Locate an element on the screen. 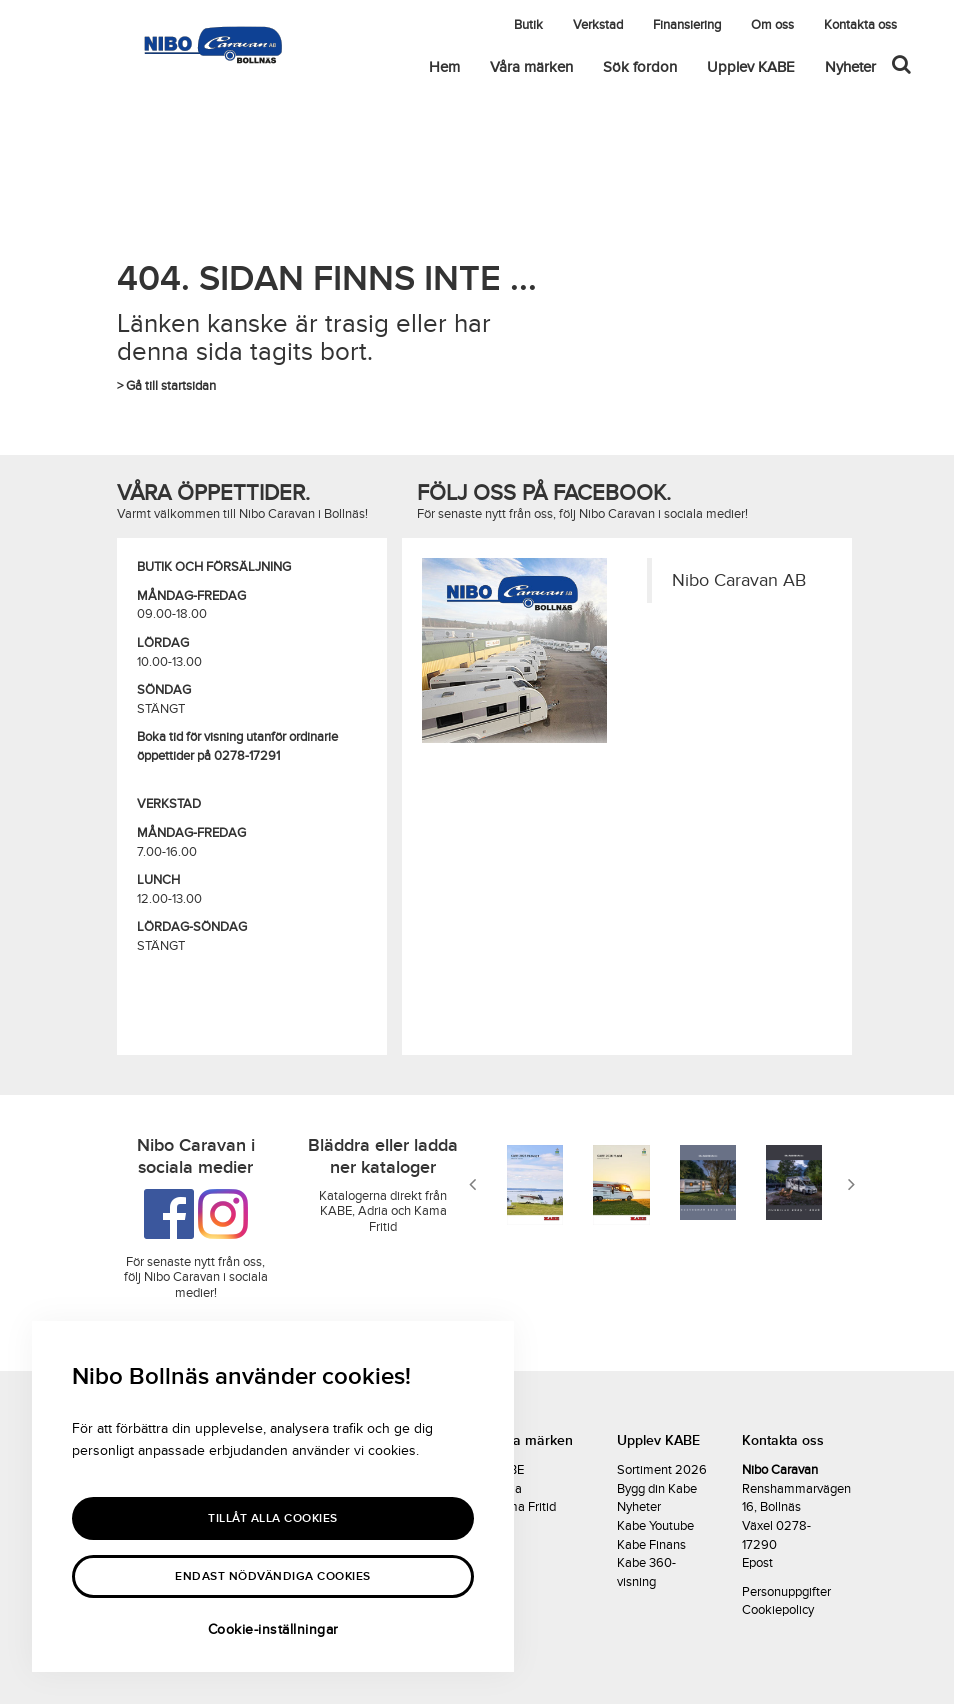  Upplev KABE is located at coordinates (751, 67).